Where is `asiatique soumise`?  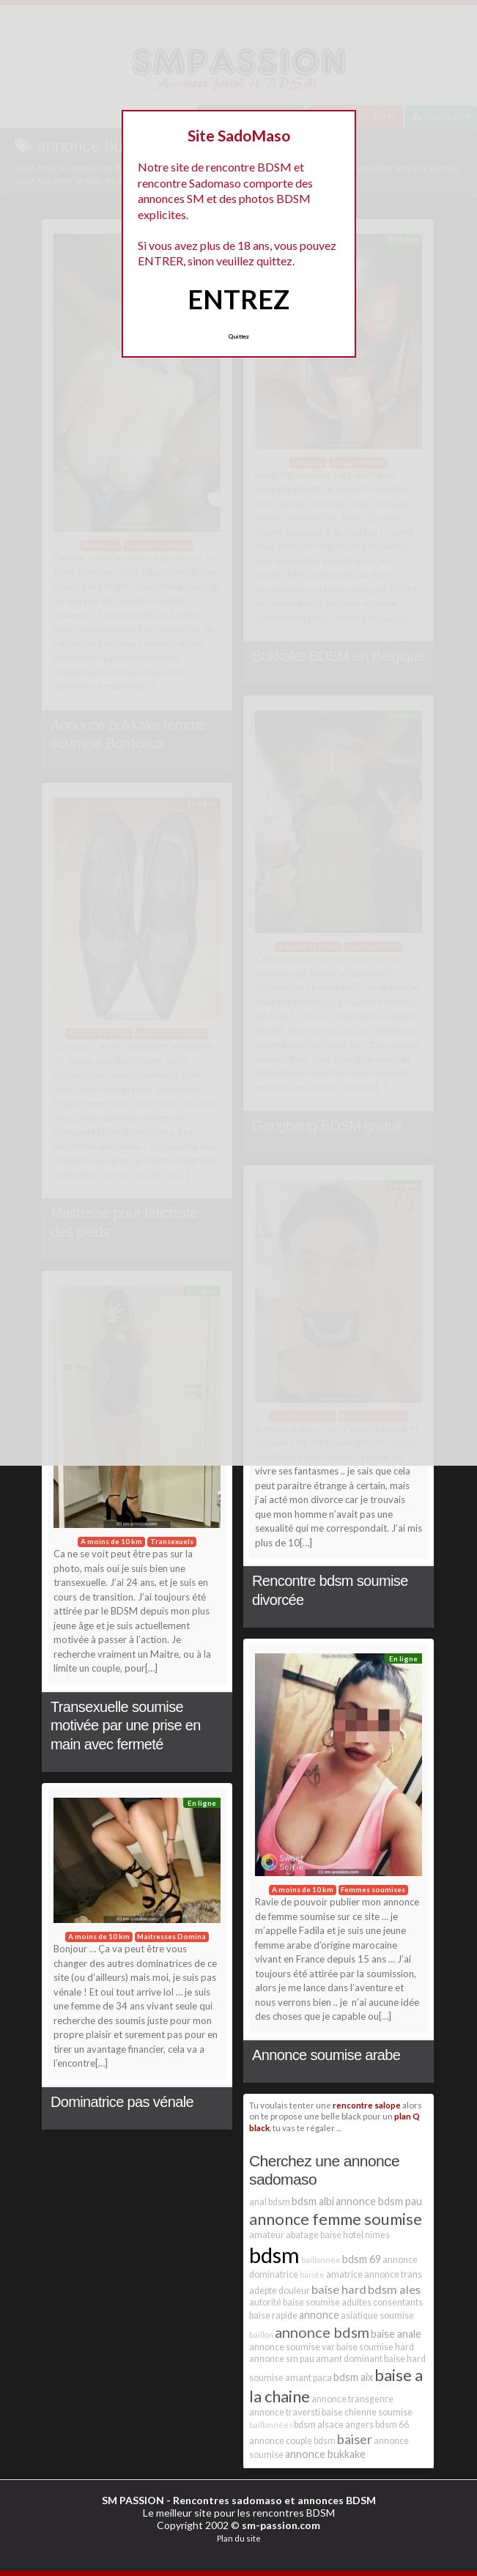
asiatique soumise is located at coordinates (377, 2315).